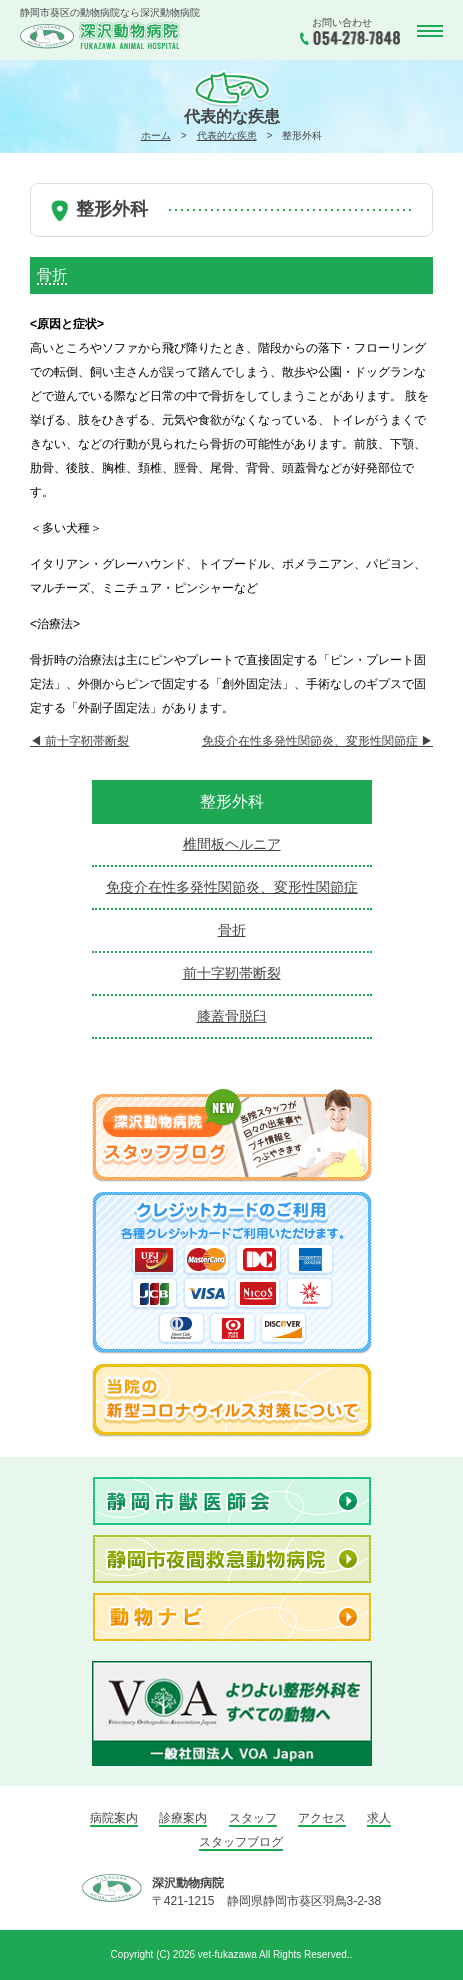 The height and width of the screenshot is (1980, 463). What do you see at coordinates (156, 135) in the screenshot?
I see `ホーム` at bounding box center [156, 135].